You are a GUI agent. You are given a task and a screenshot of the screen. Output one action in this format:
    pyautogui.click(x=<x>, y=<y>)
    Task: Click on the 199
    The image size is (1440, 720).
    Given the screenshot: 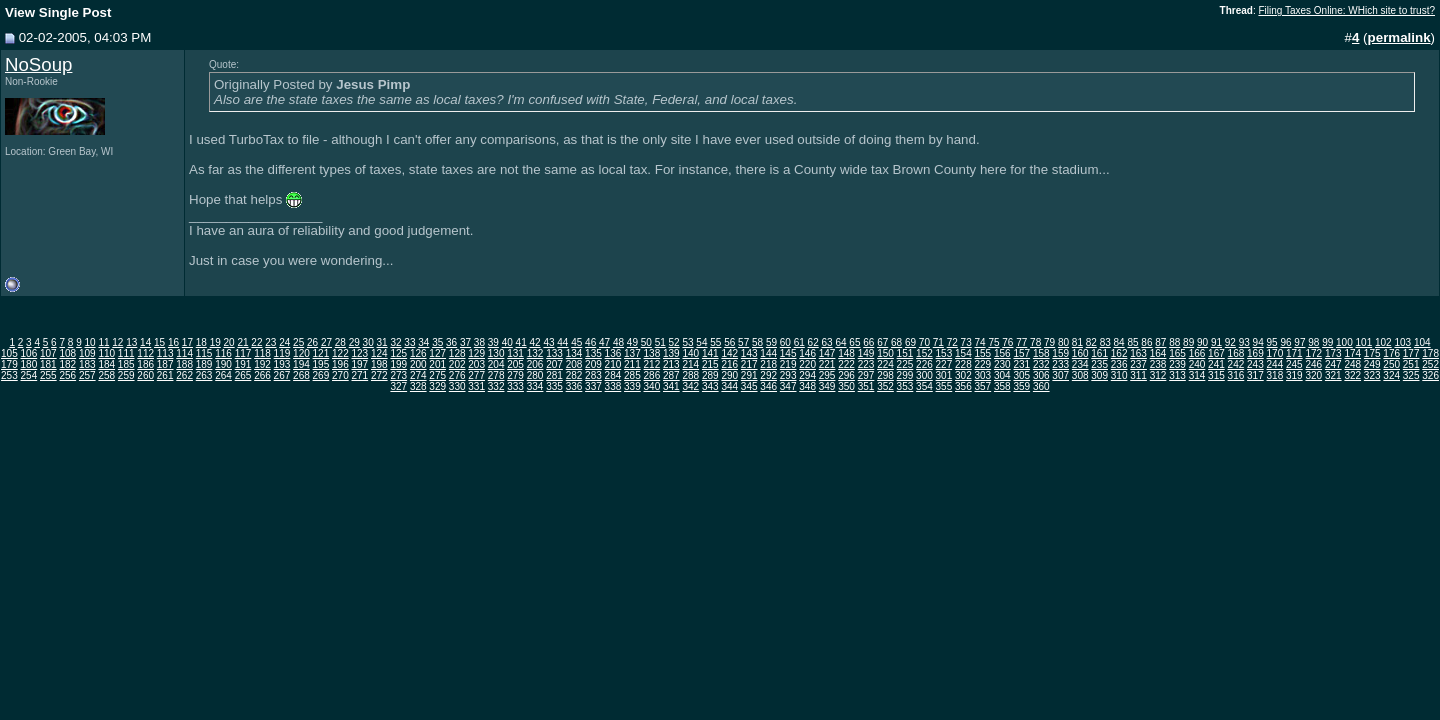 What is the action you would take?
    pyautogui.click(x=398, y=364)
    